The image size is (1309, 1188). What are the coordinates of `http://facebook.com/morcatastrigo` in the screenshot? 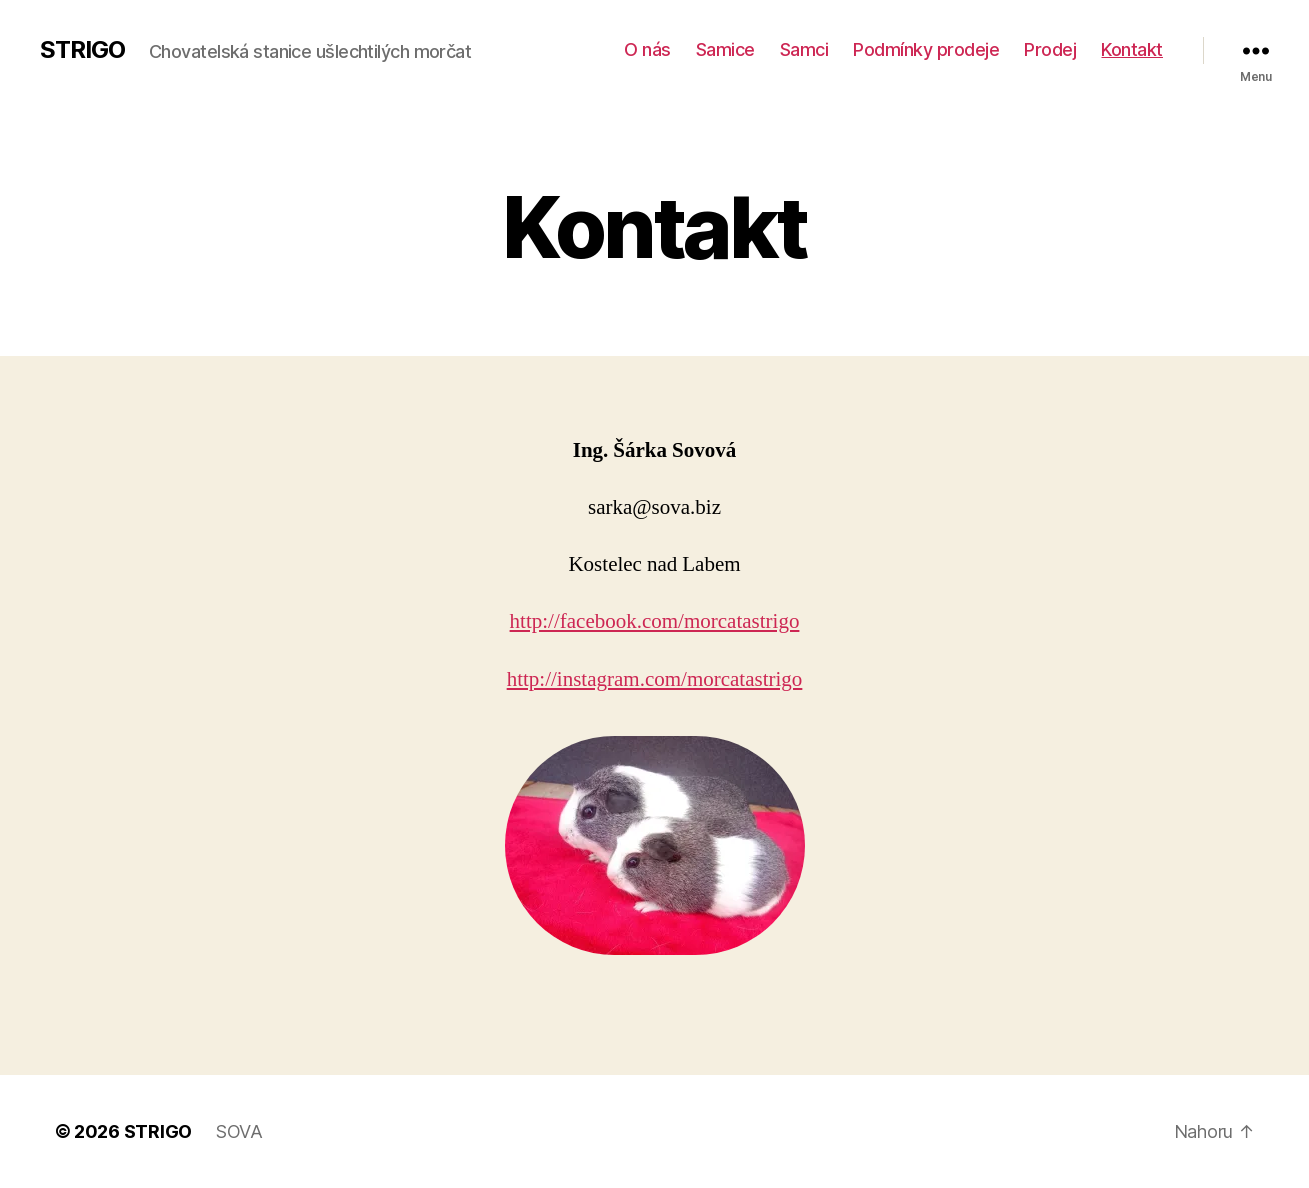 It's located at (655, 621).